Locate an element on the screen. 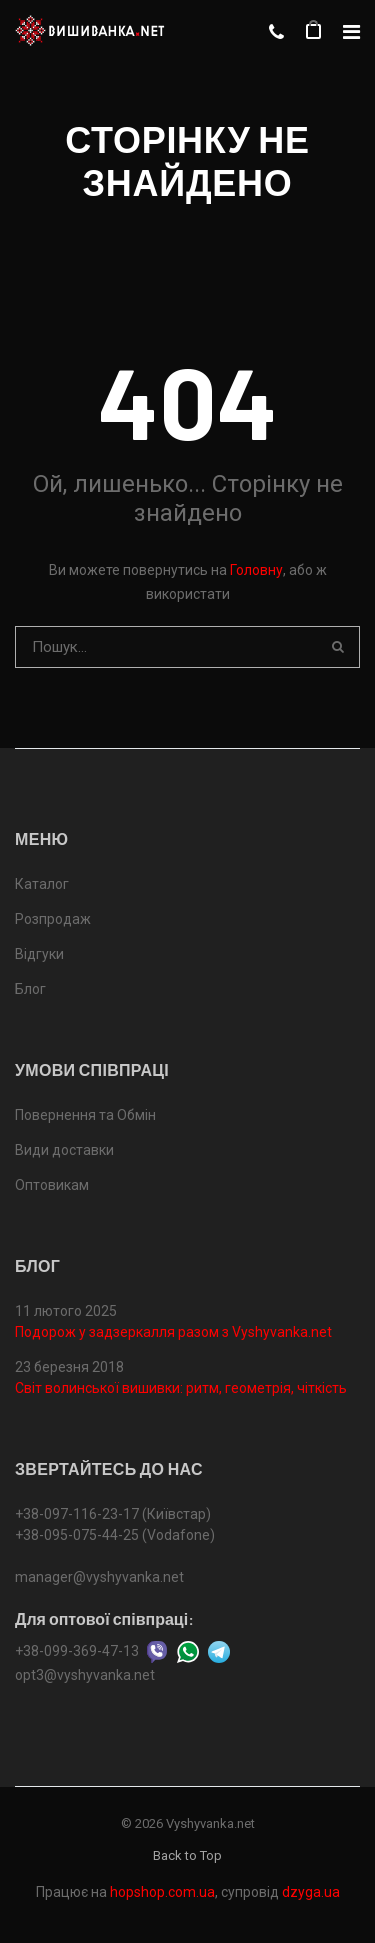 The height and width of the screenshot is (1943, 375). Оптовикам is located at coordinates (52, 1185).